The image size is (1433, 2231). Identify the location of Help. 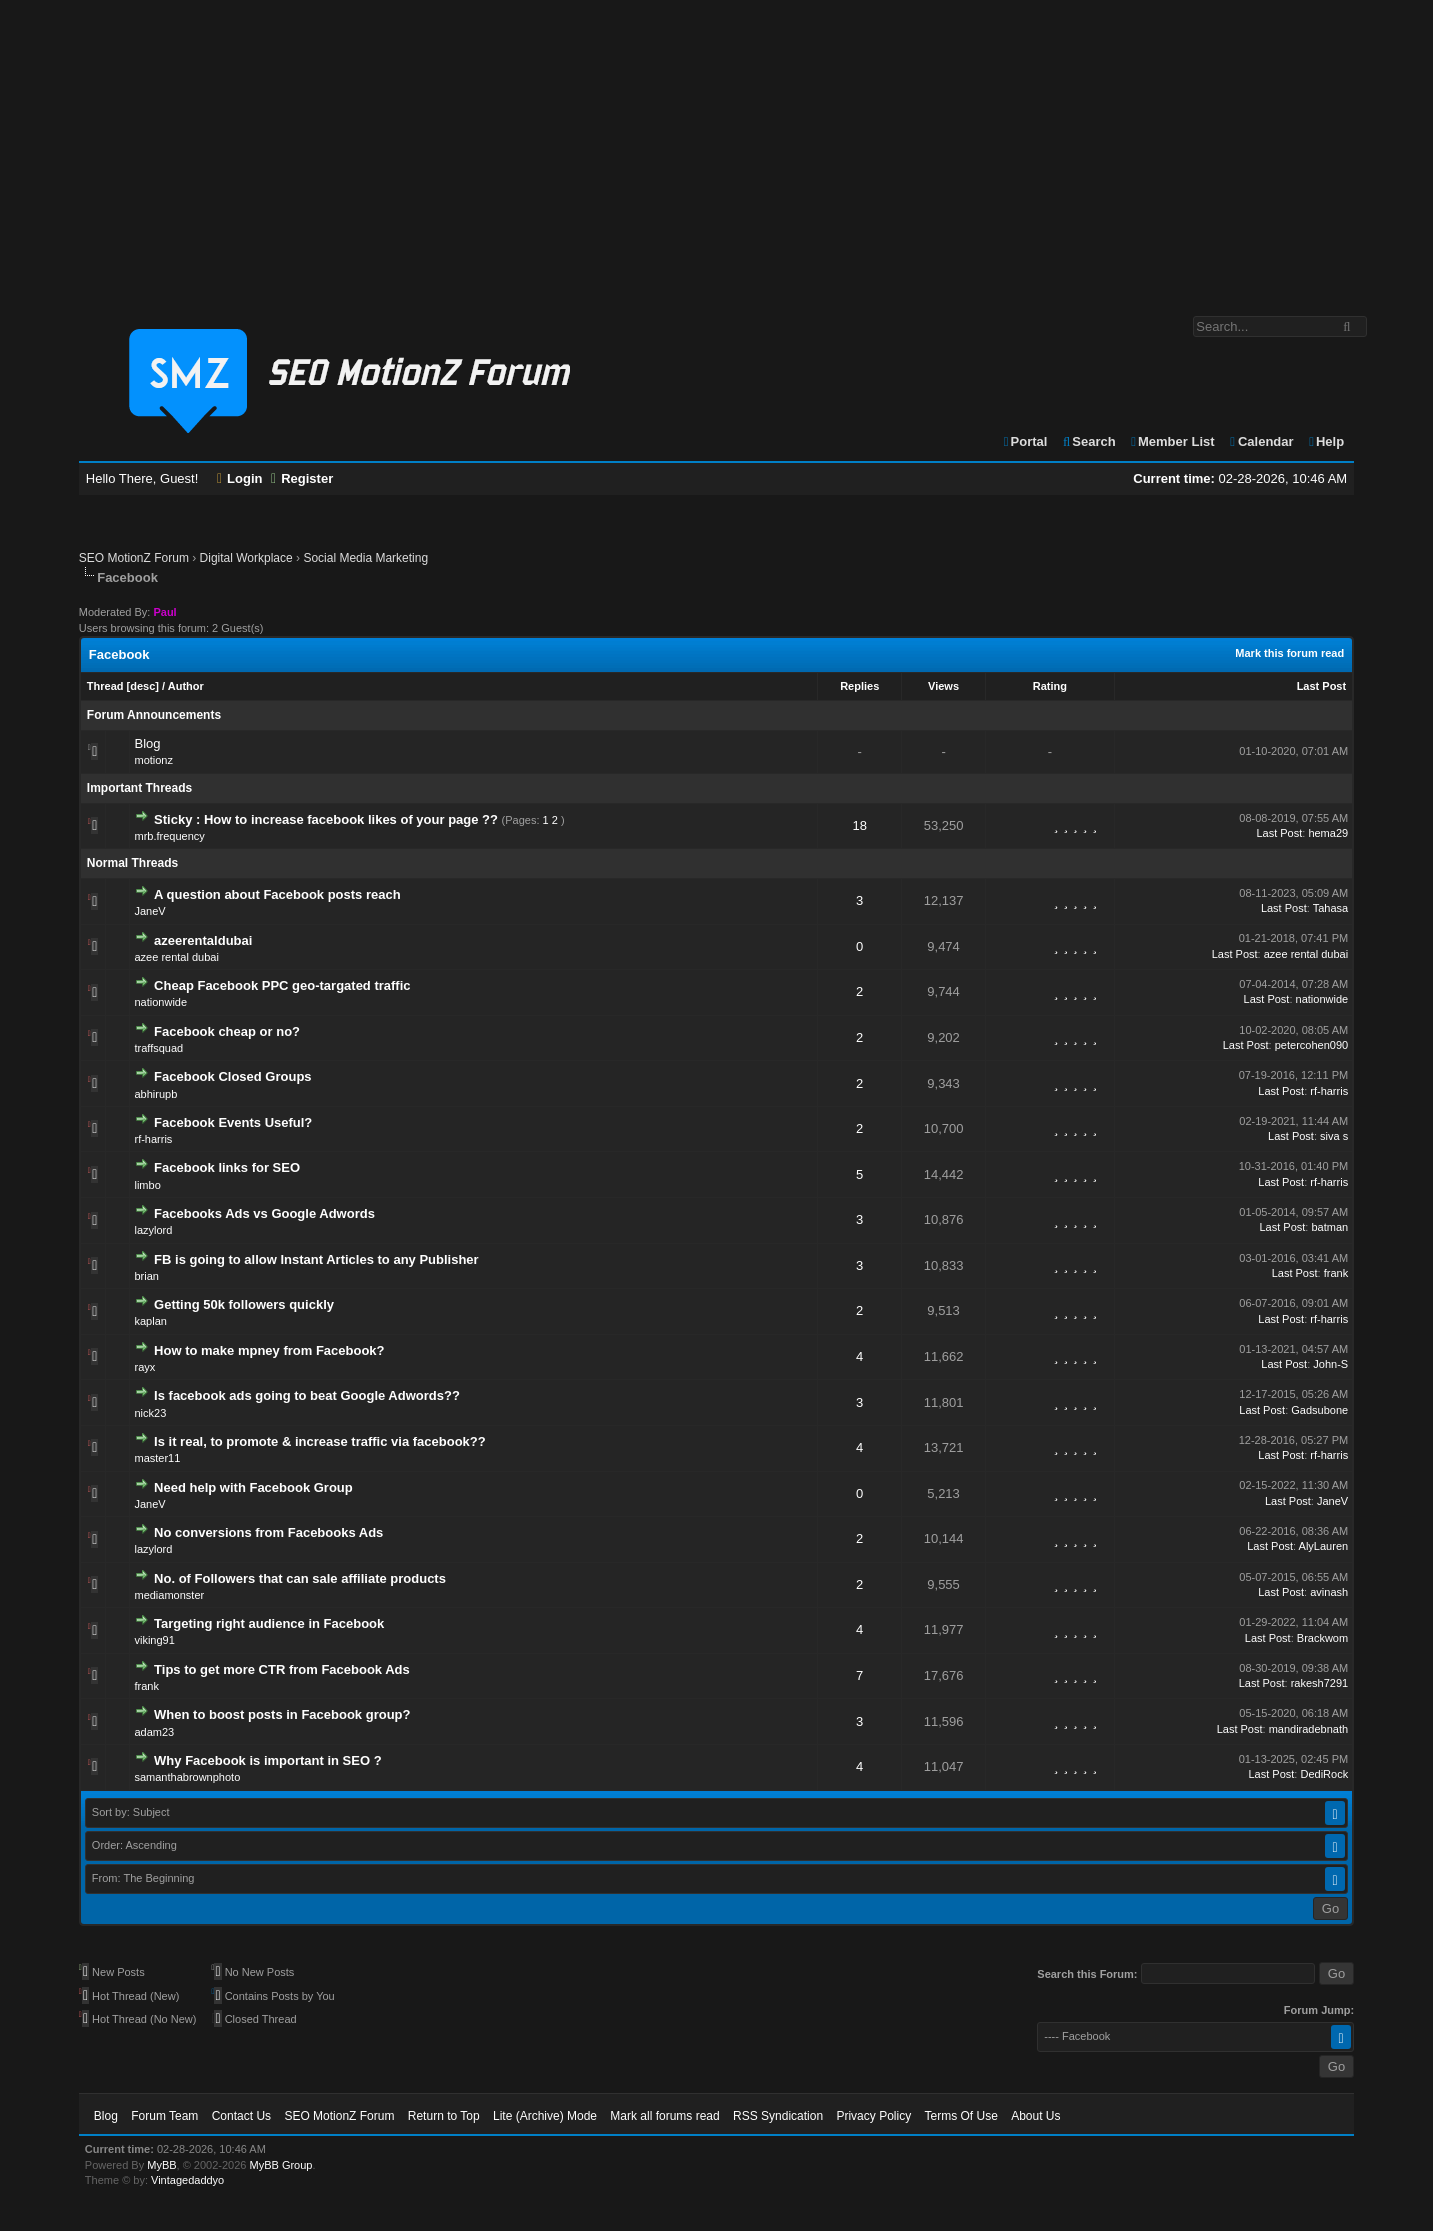
(1325, 441).